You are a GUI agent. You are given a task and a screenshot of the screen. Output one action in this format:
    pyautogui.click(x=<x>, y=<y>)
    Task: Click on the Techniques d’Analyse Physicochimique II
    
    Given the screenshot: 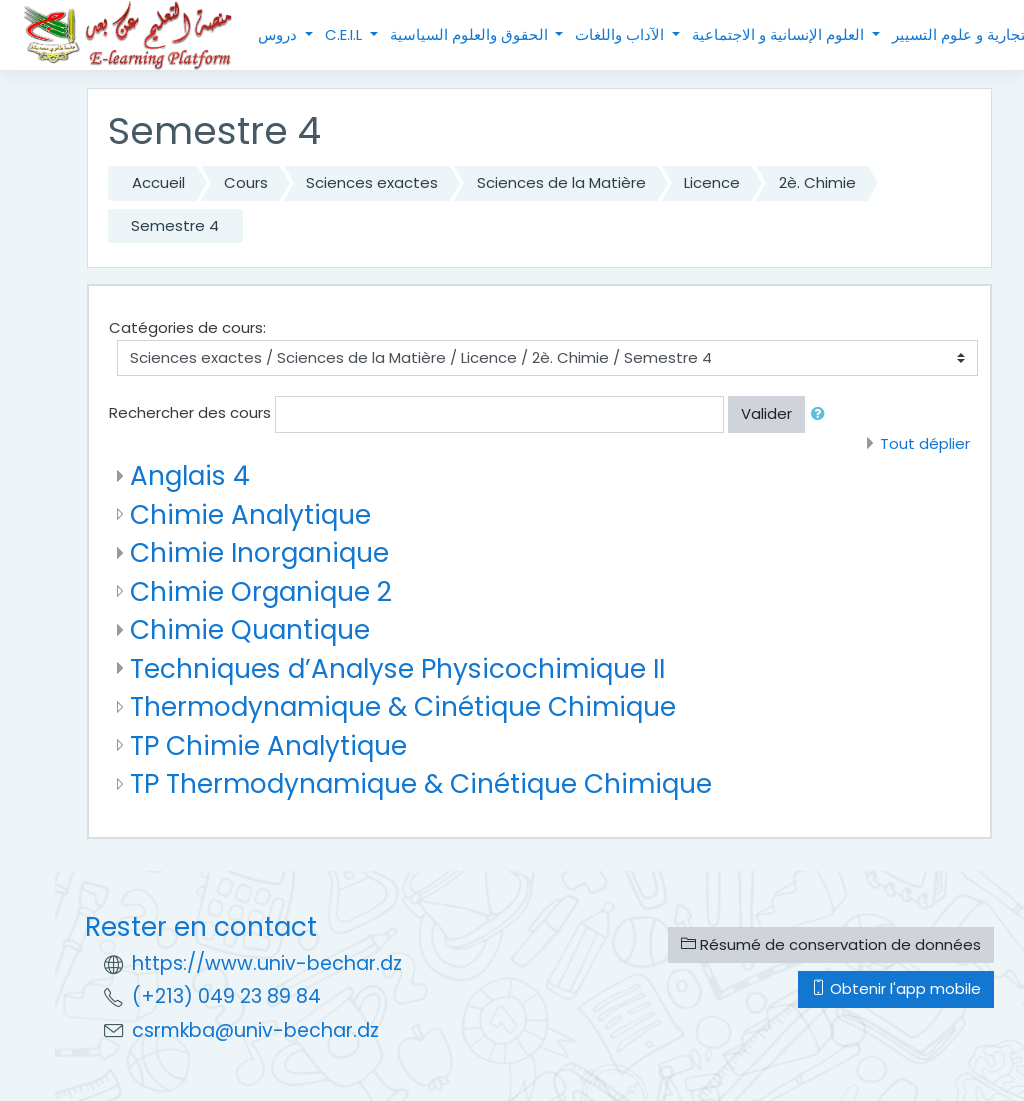 What is the action you would take?
    pyautogui.click(x=397, y=668)
    